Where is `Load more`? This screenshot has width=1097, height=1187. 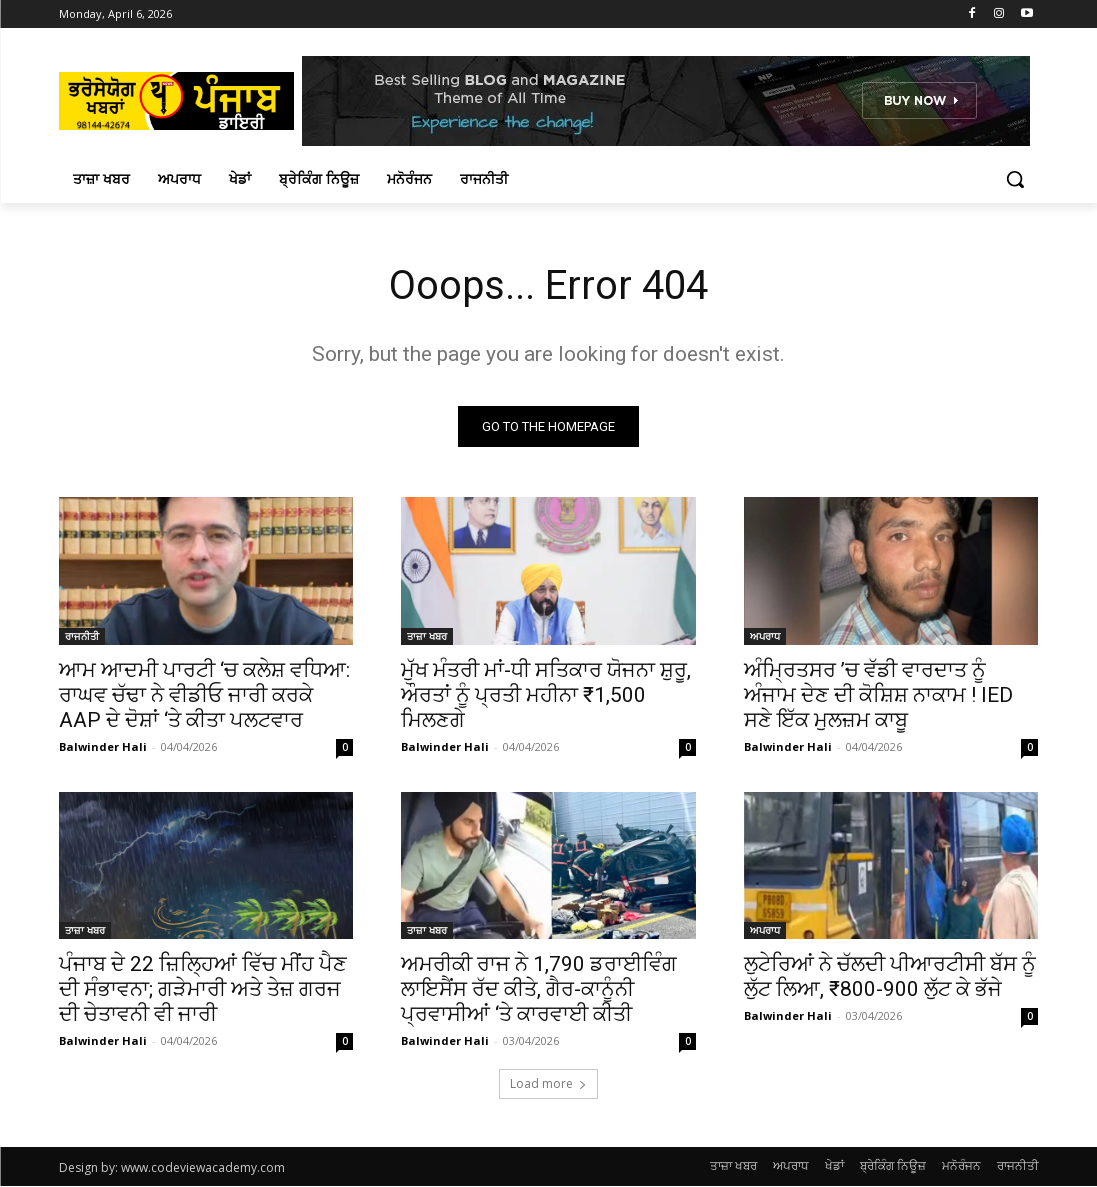 Load more is located at coordinates (548, 1084).